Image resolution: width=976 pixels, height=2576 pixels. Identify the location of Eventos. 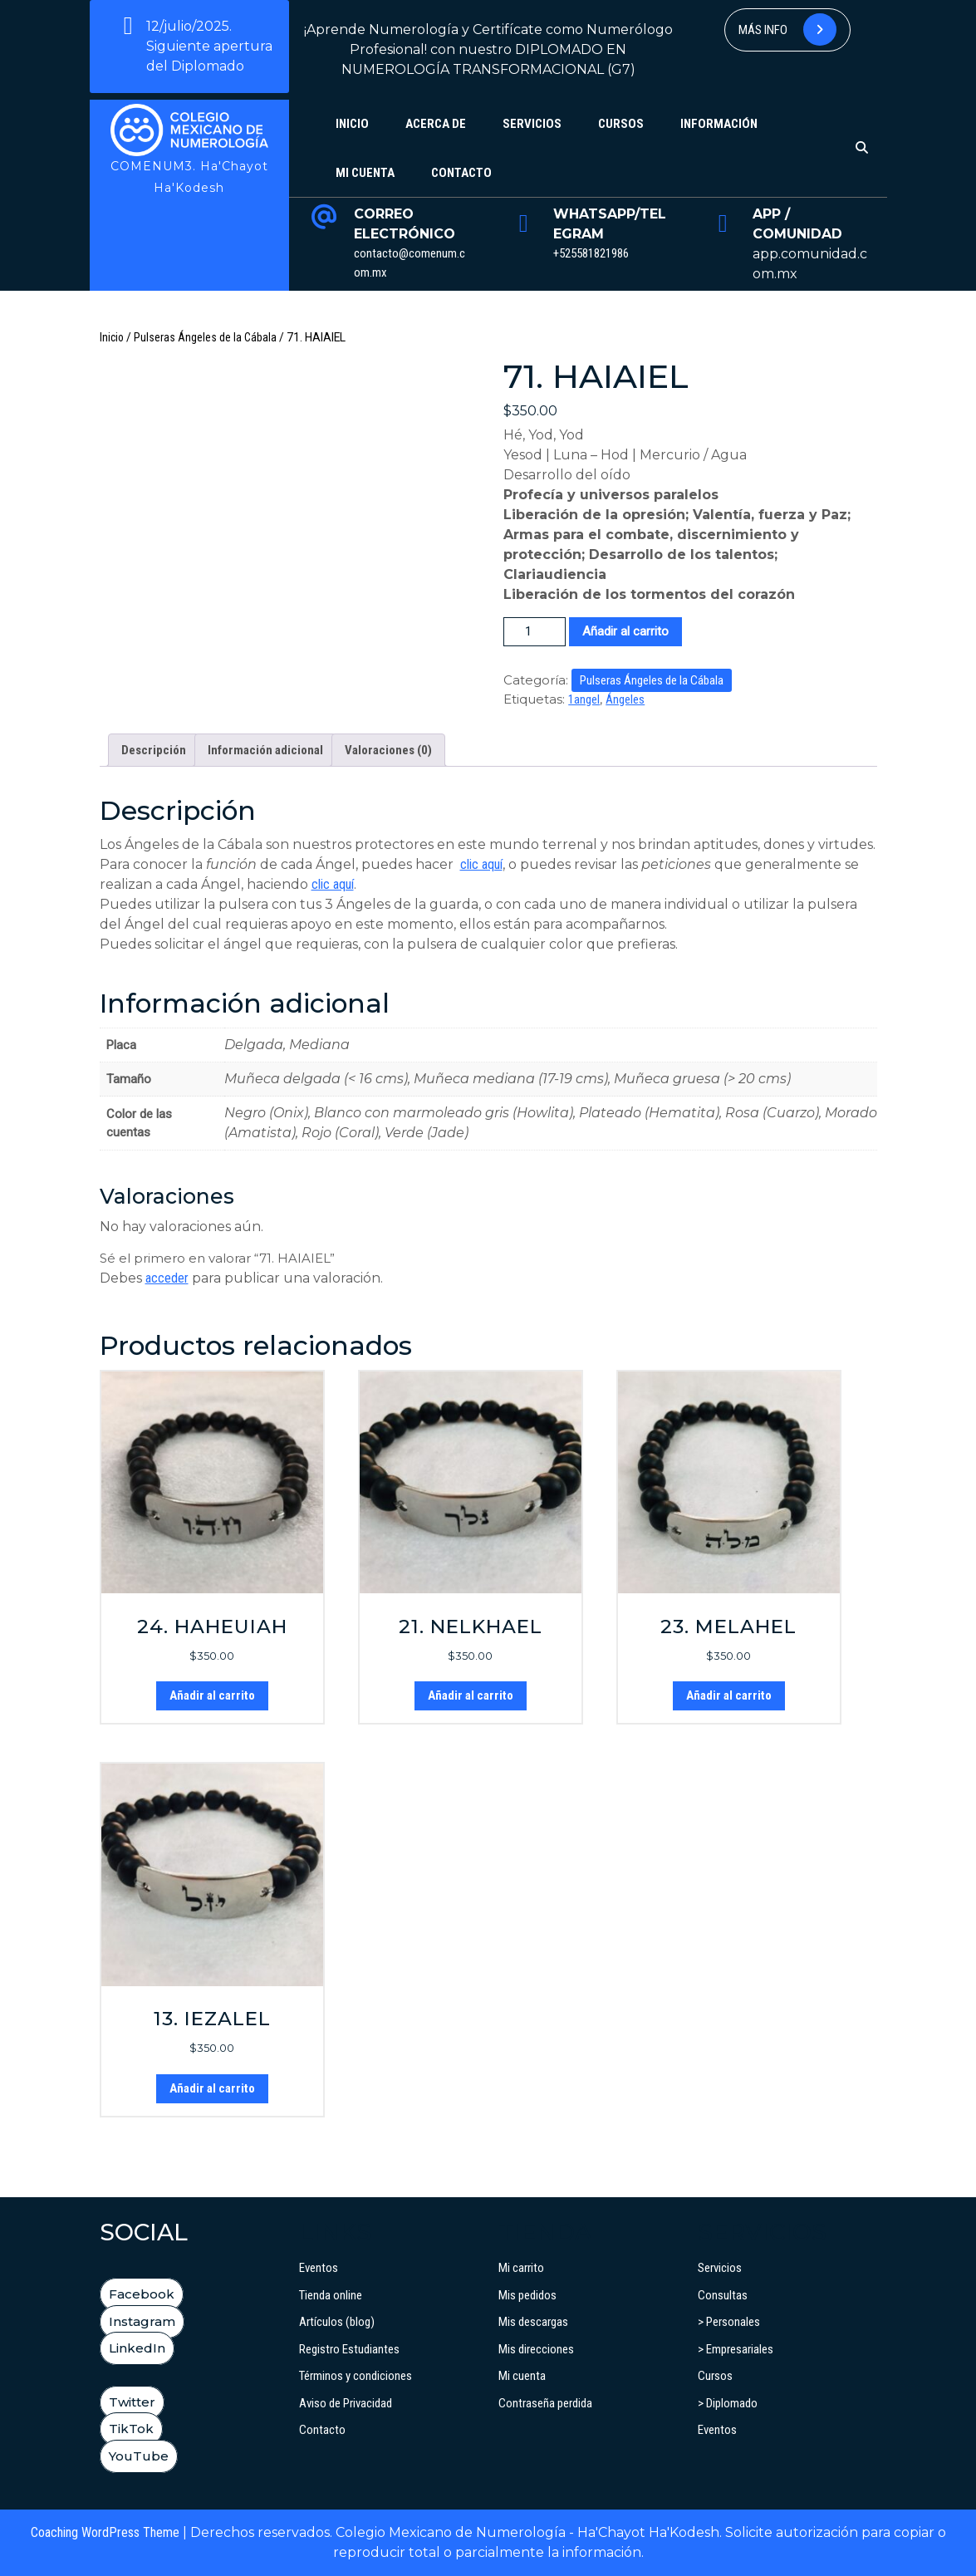
(318, 2267).